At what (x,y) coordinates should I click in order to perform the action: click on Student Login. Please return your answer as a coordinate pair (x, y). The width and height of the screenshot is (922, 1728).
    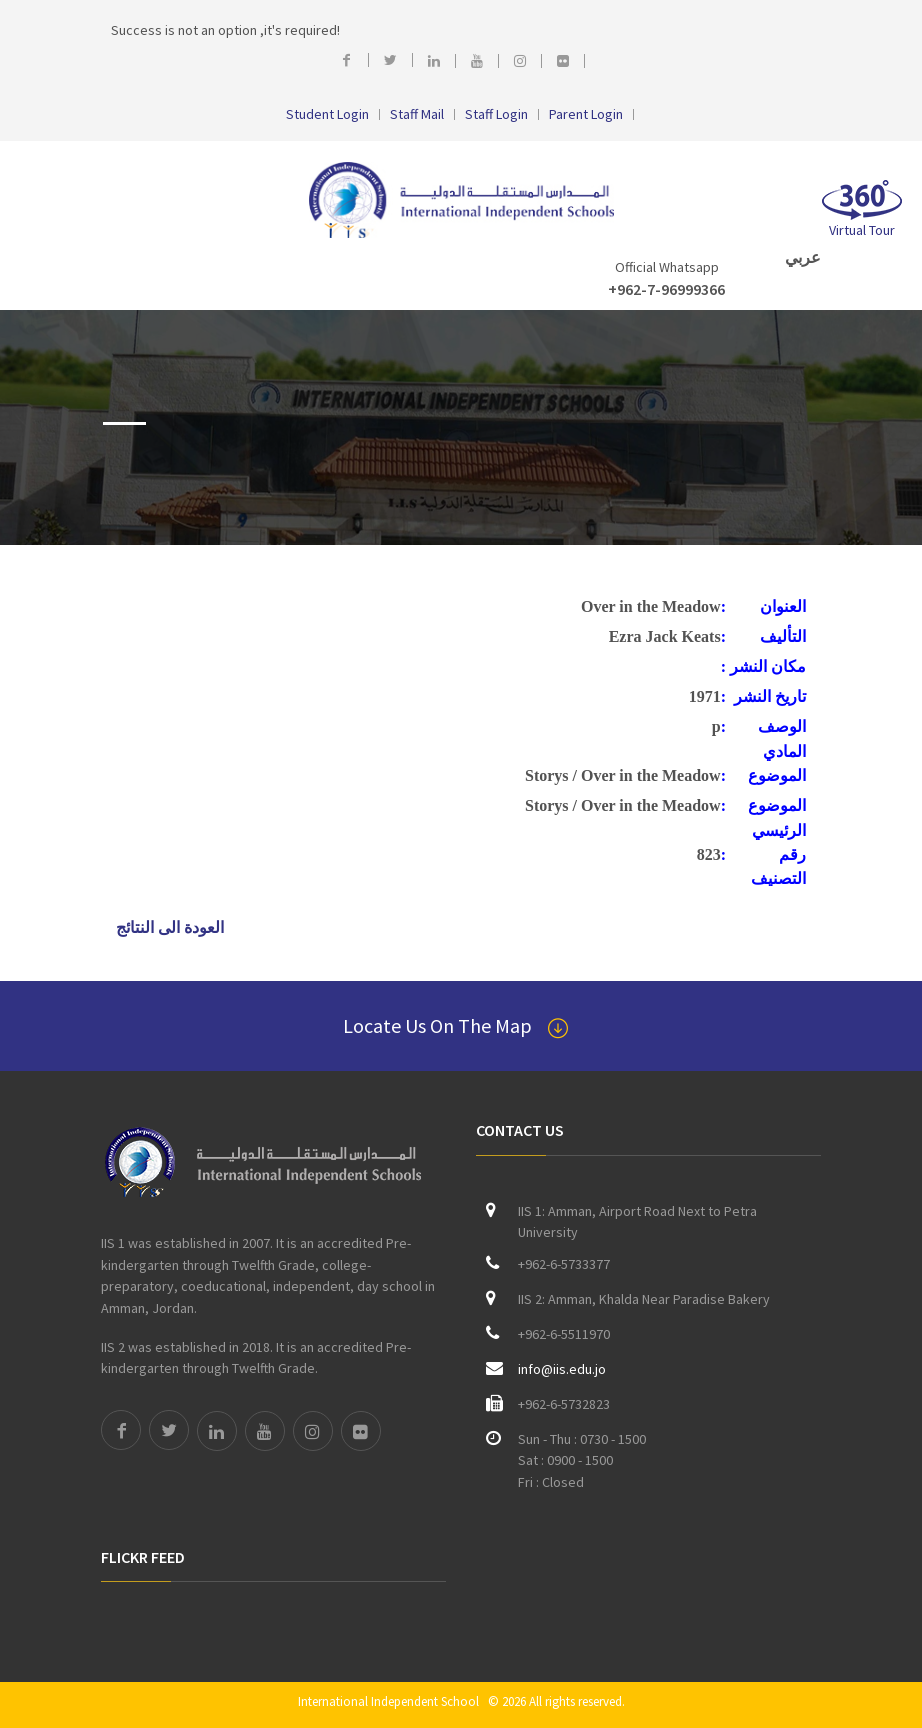
    Looking at the image, I should click on (327, 114).